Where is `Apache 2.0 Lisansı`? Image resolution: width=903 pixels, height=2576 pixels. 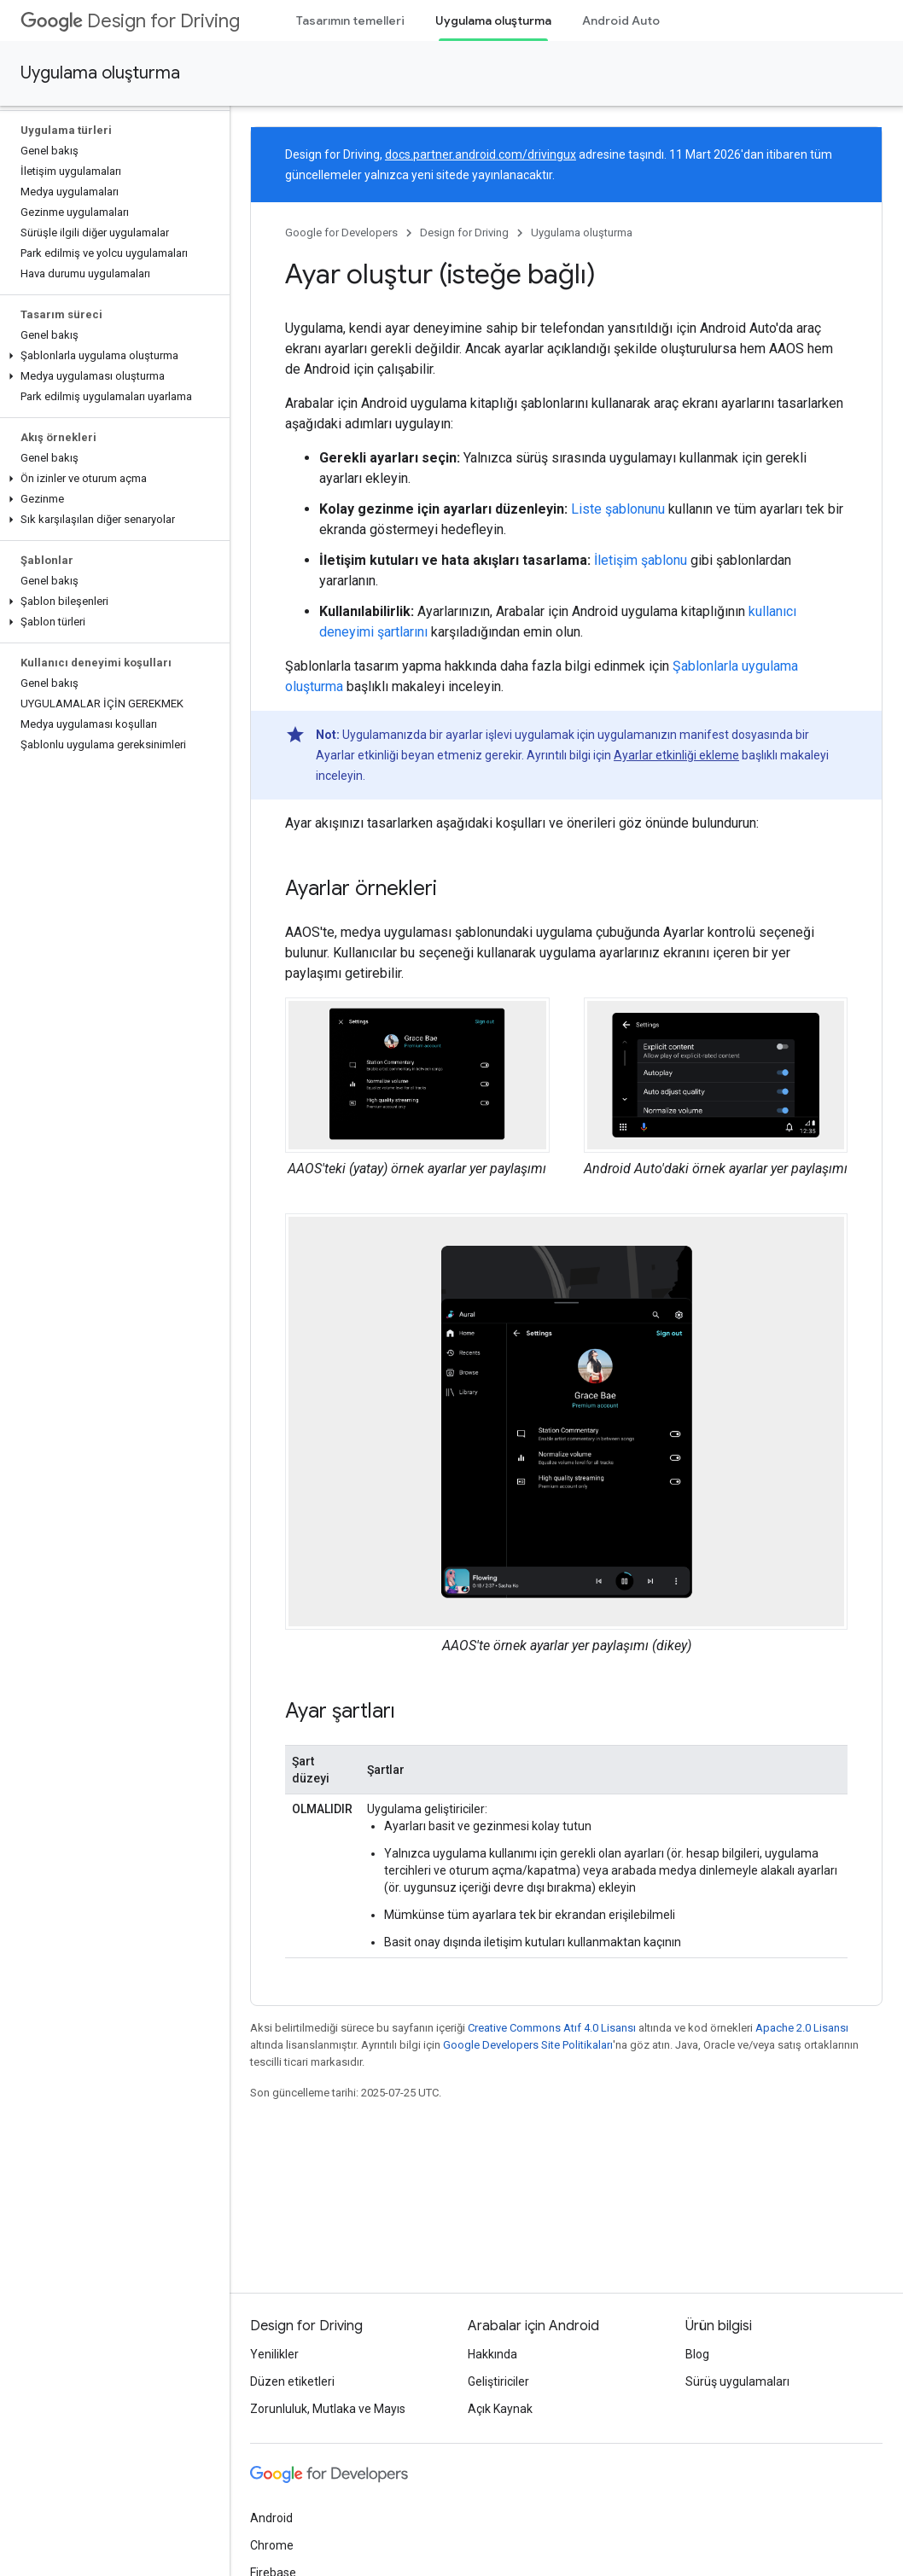 Apache 2.0 Lisansı is located at coordinates (801, 2027).